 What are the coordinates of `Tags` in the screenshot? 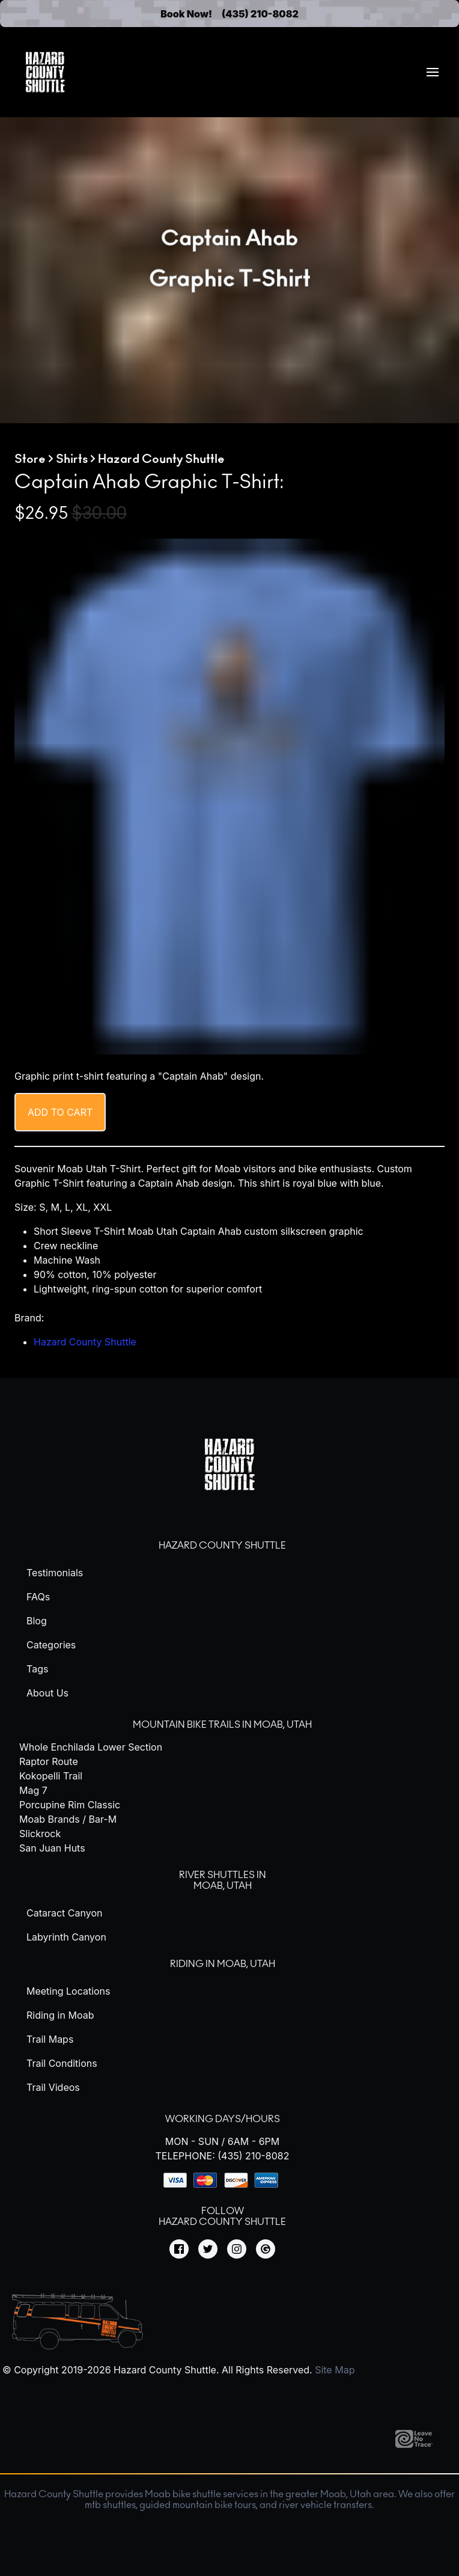 It's located at (37, 1669).